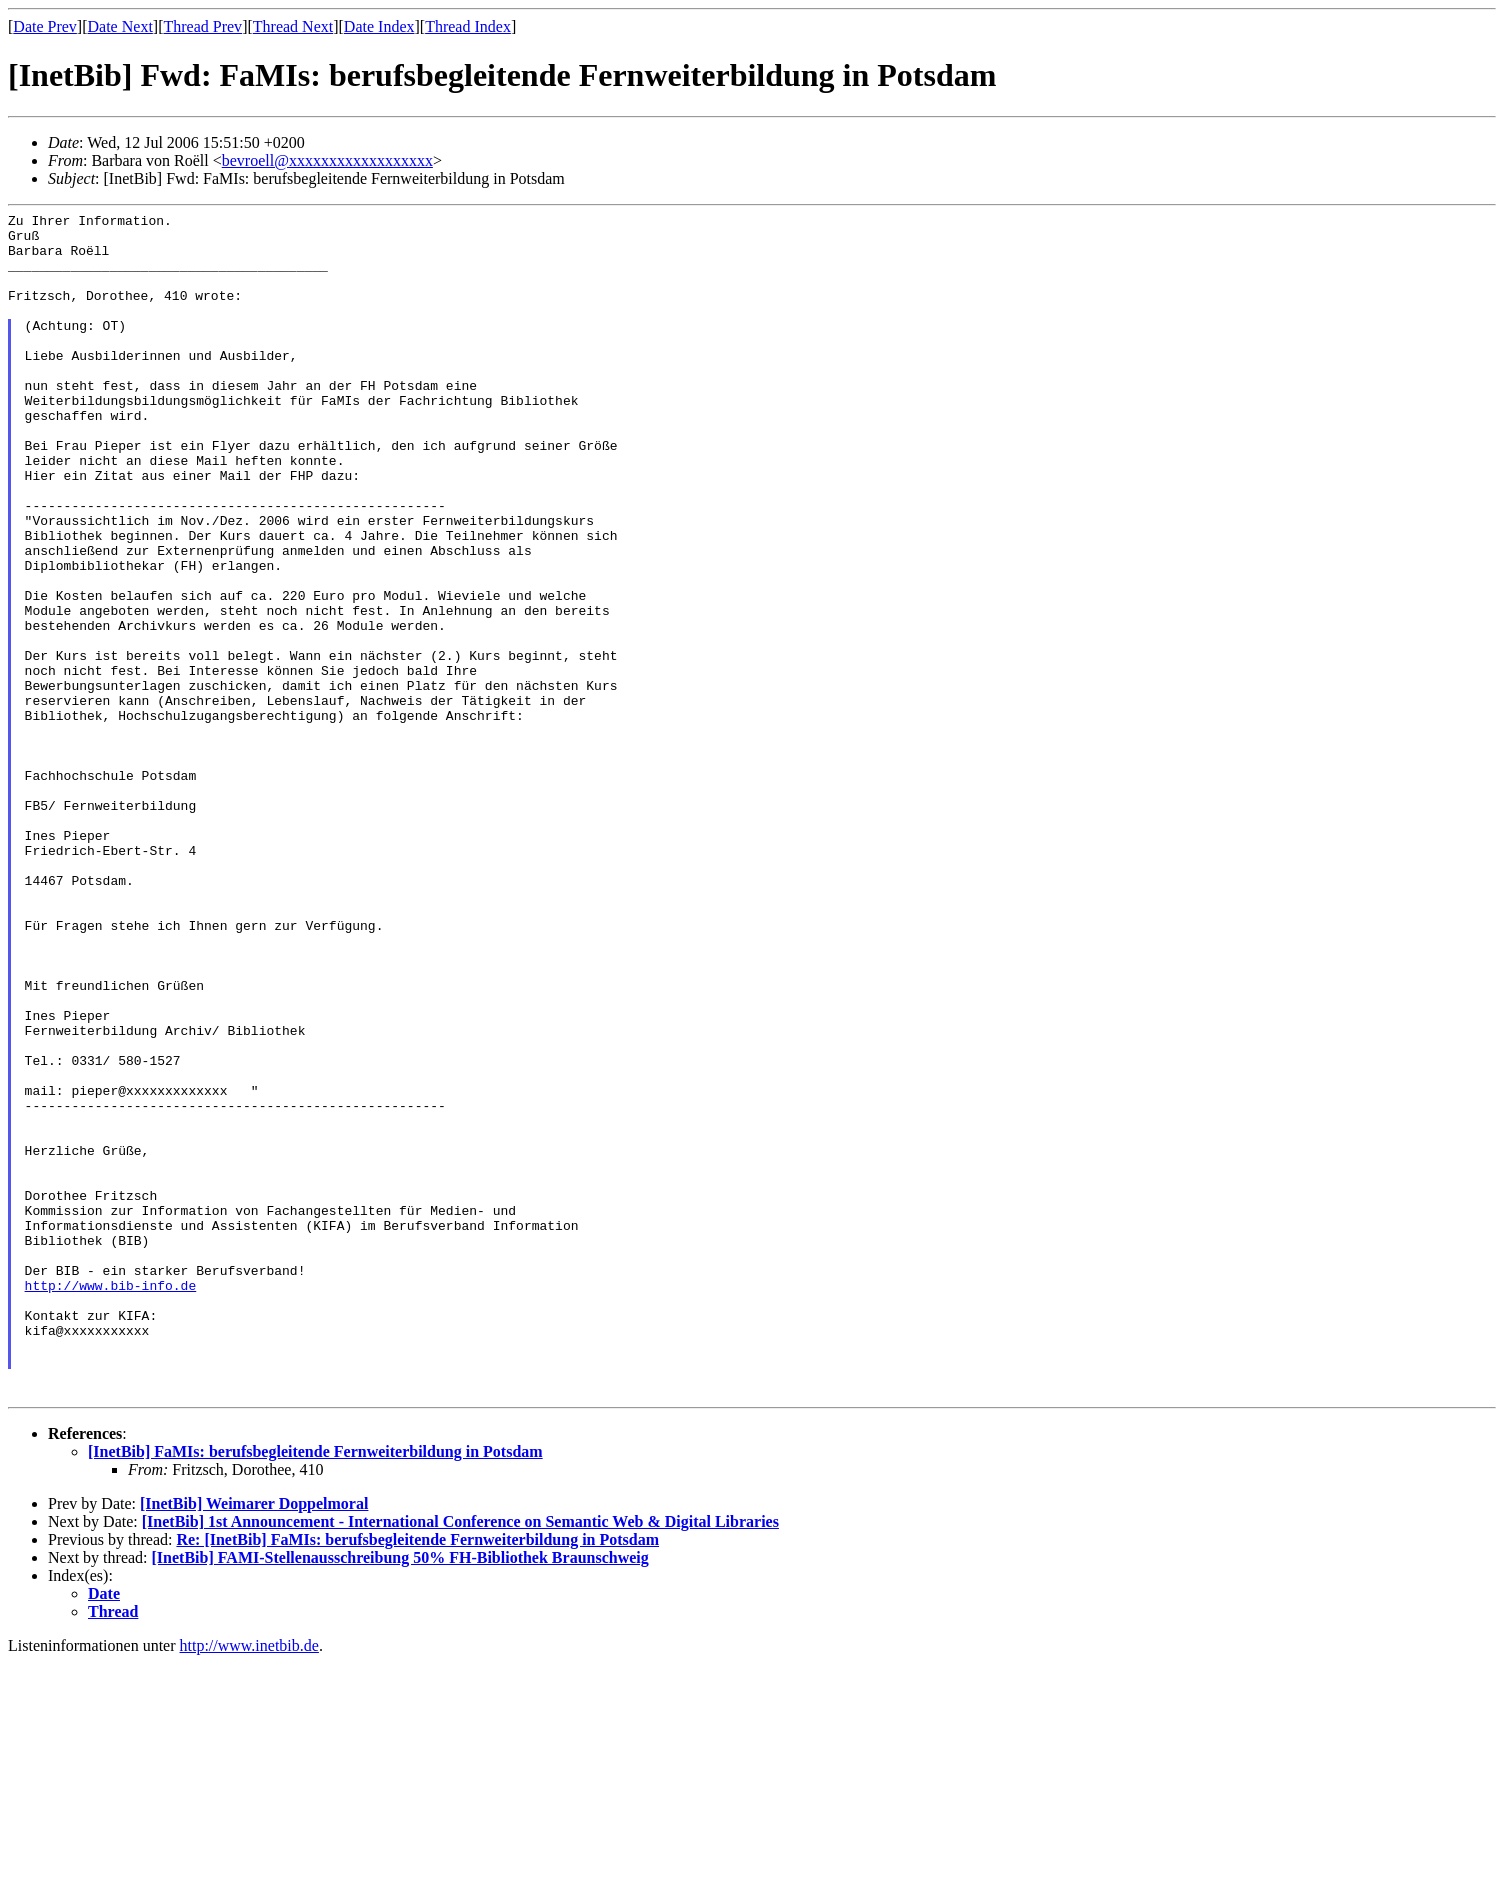  Describe the element at coordinates (327, 160) in the screenshot. I see `bevroell@xxxxxxxxxxxxxxxxxx` at that location.